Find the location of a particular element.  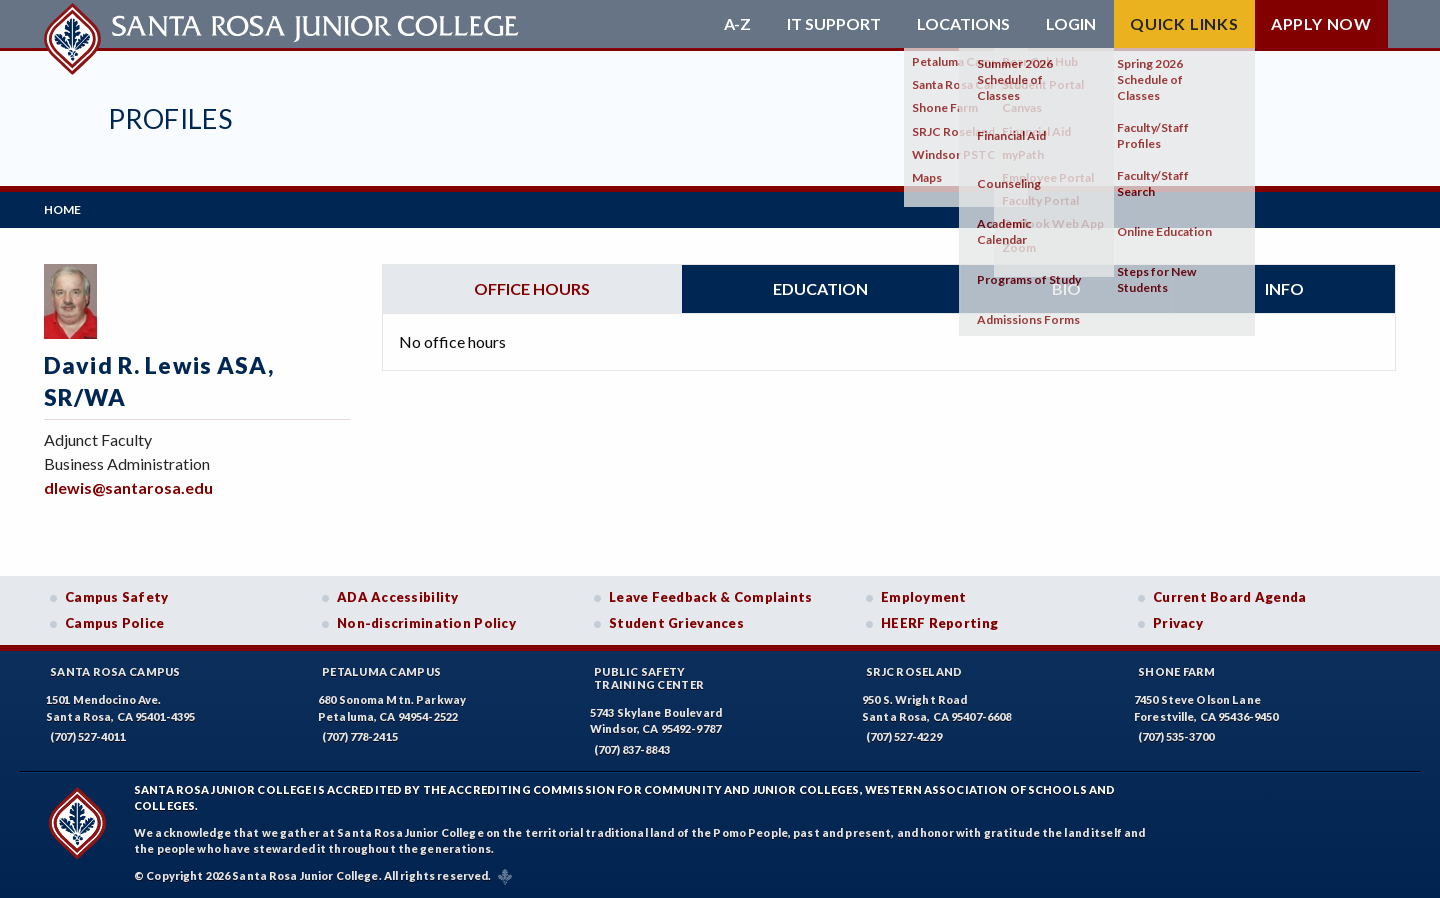

SRJC Roseland is located at coordinates (914, 671).